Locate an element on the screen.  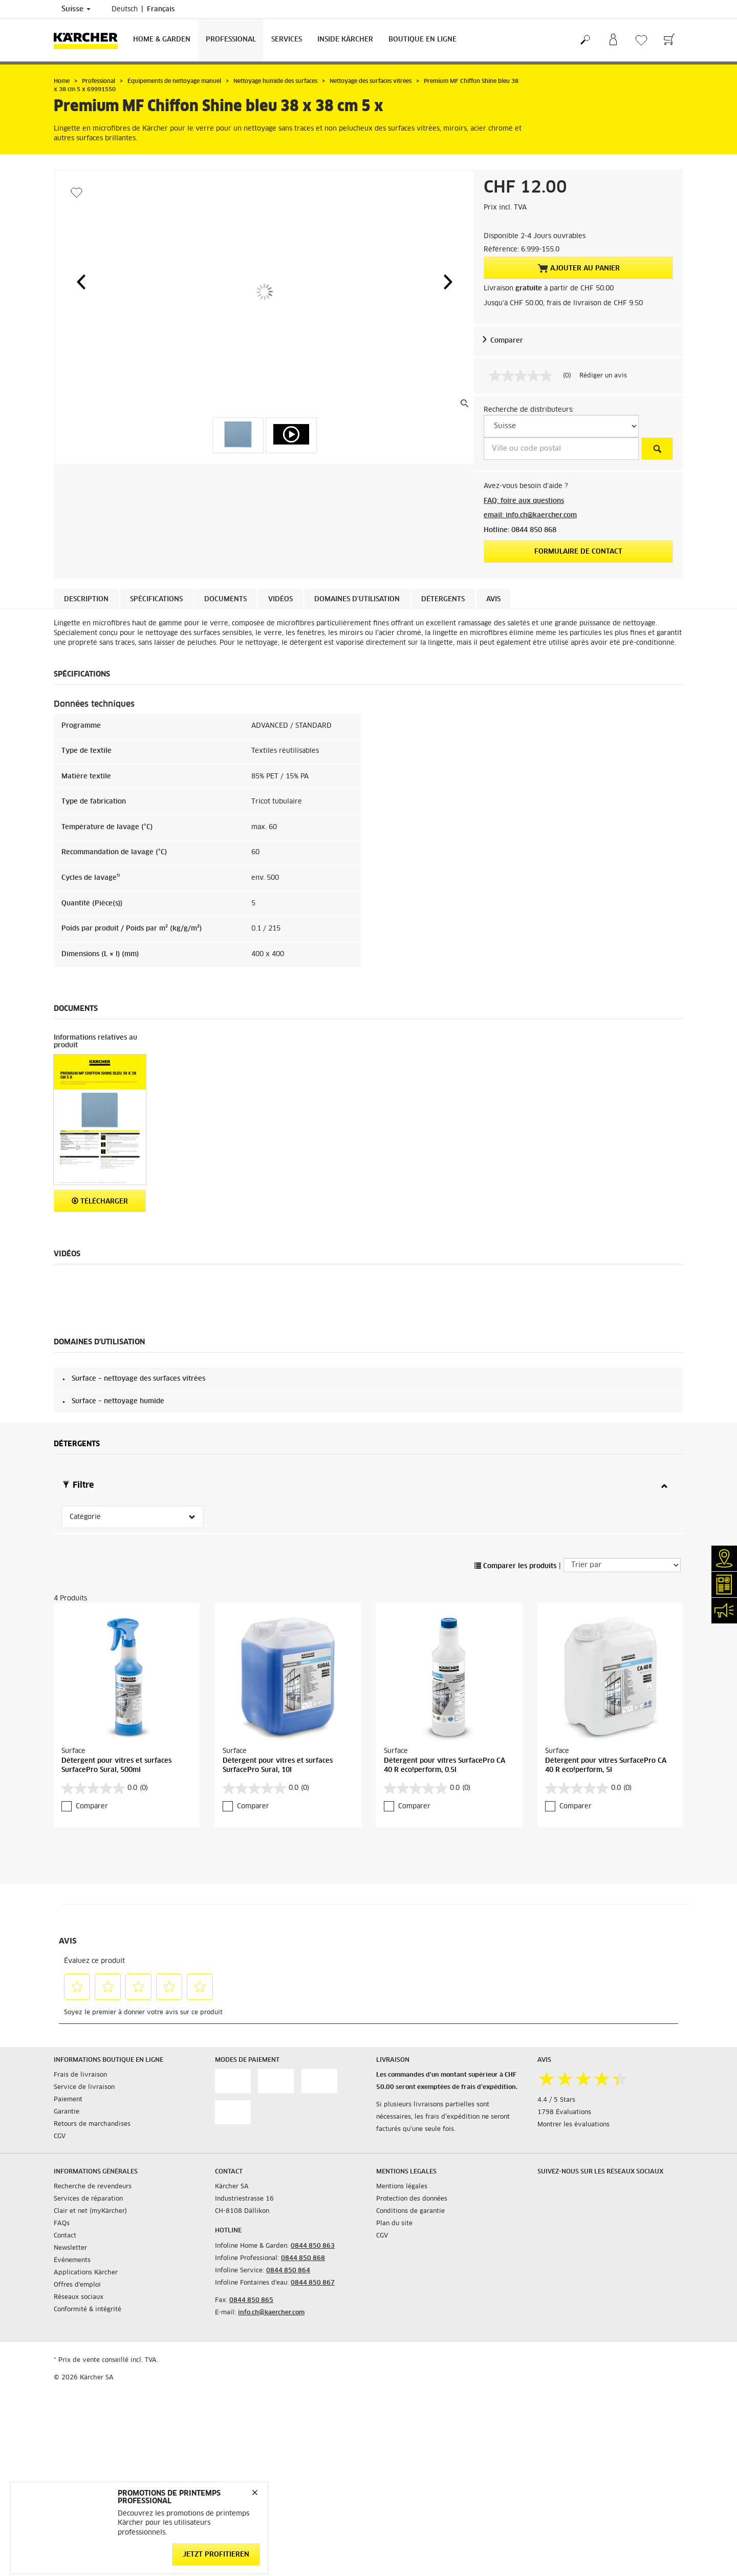
Plan du site is located at coordinates (394, 2224).